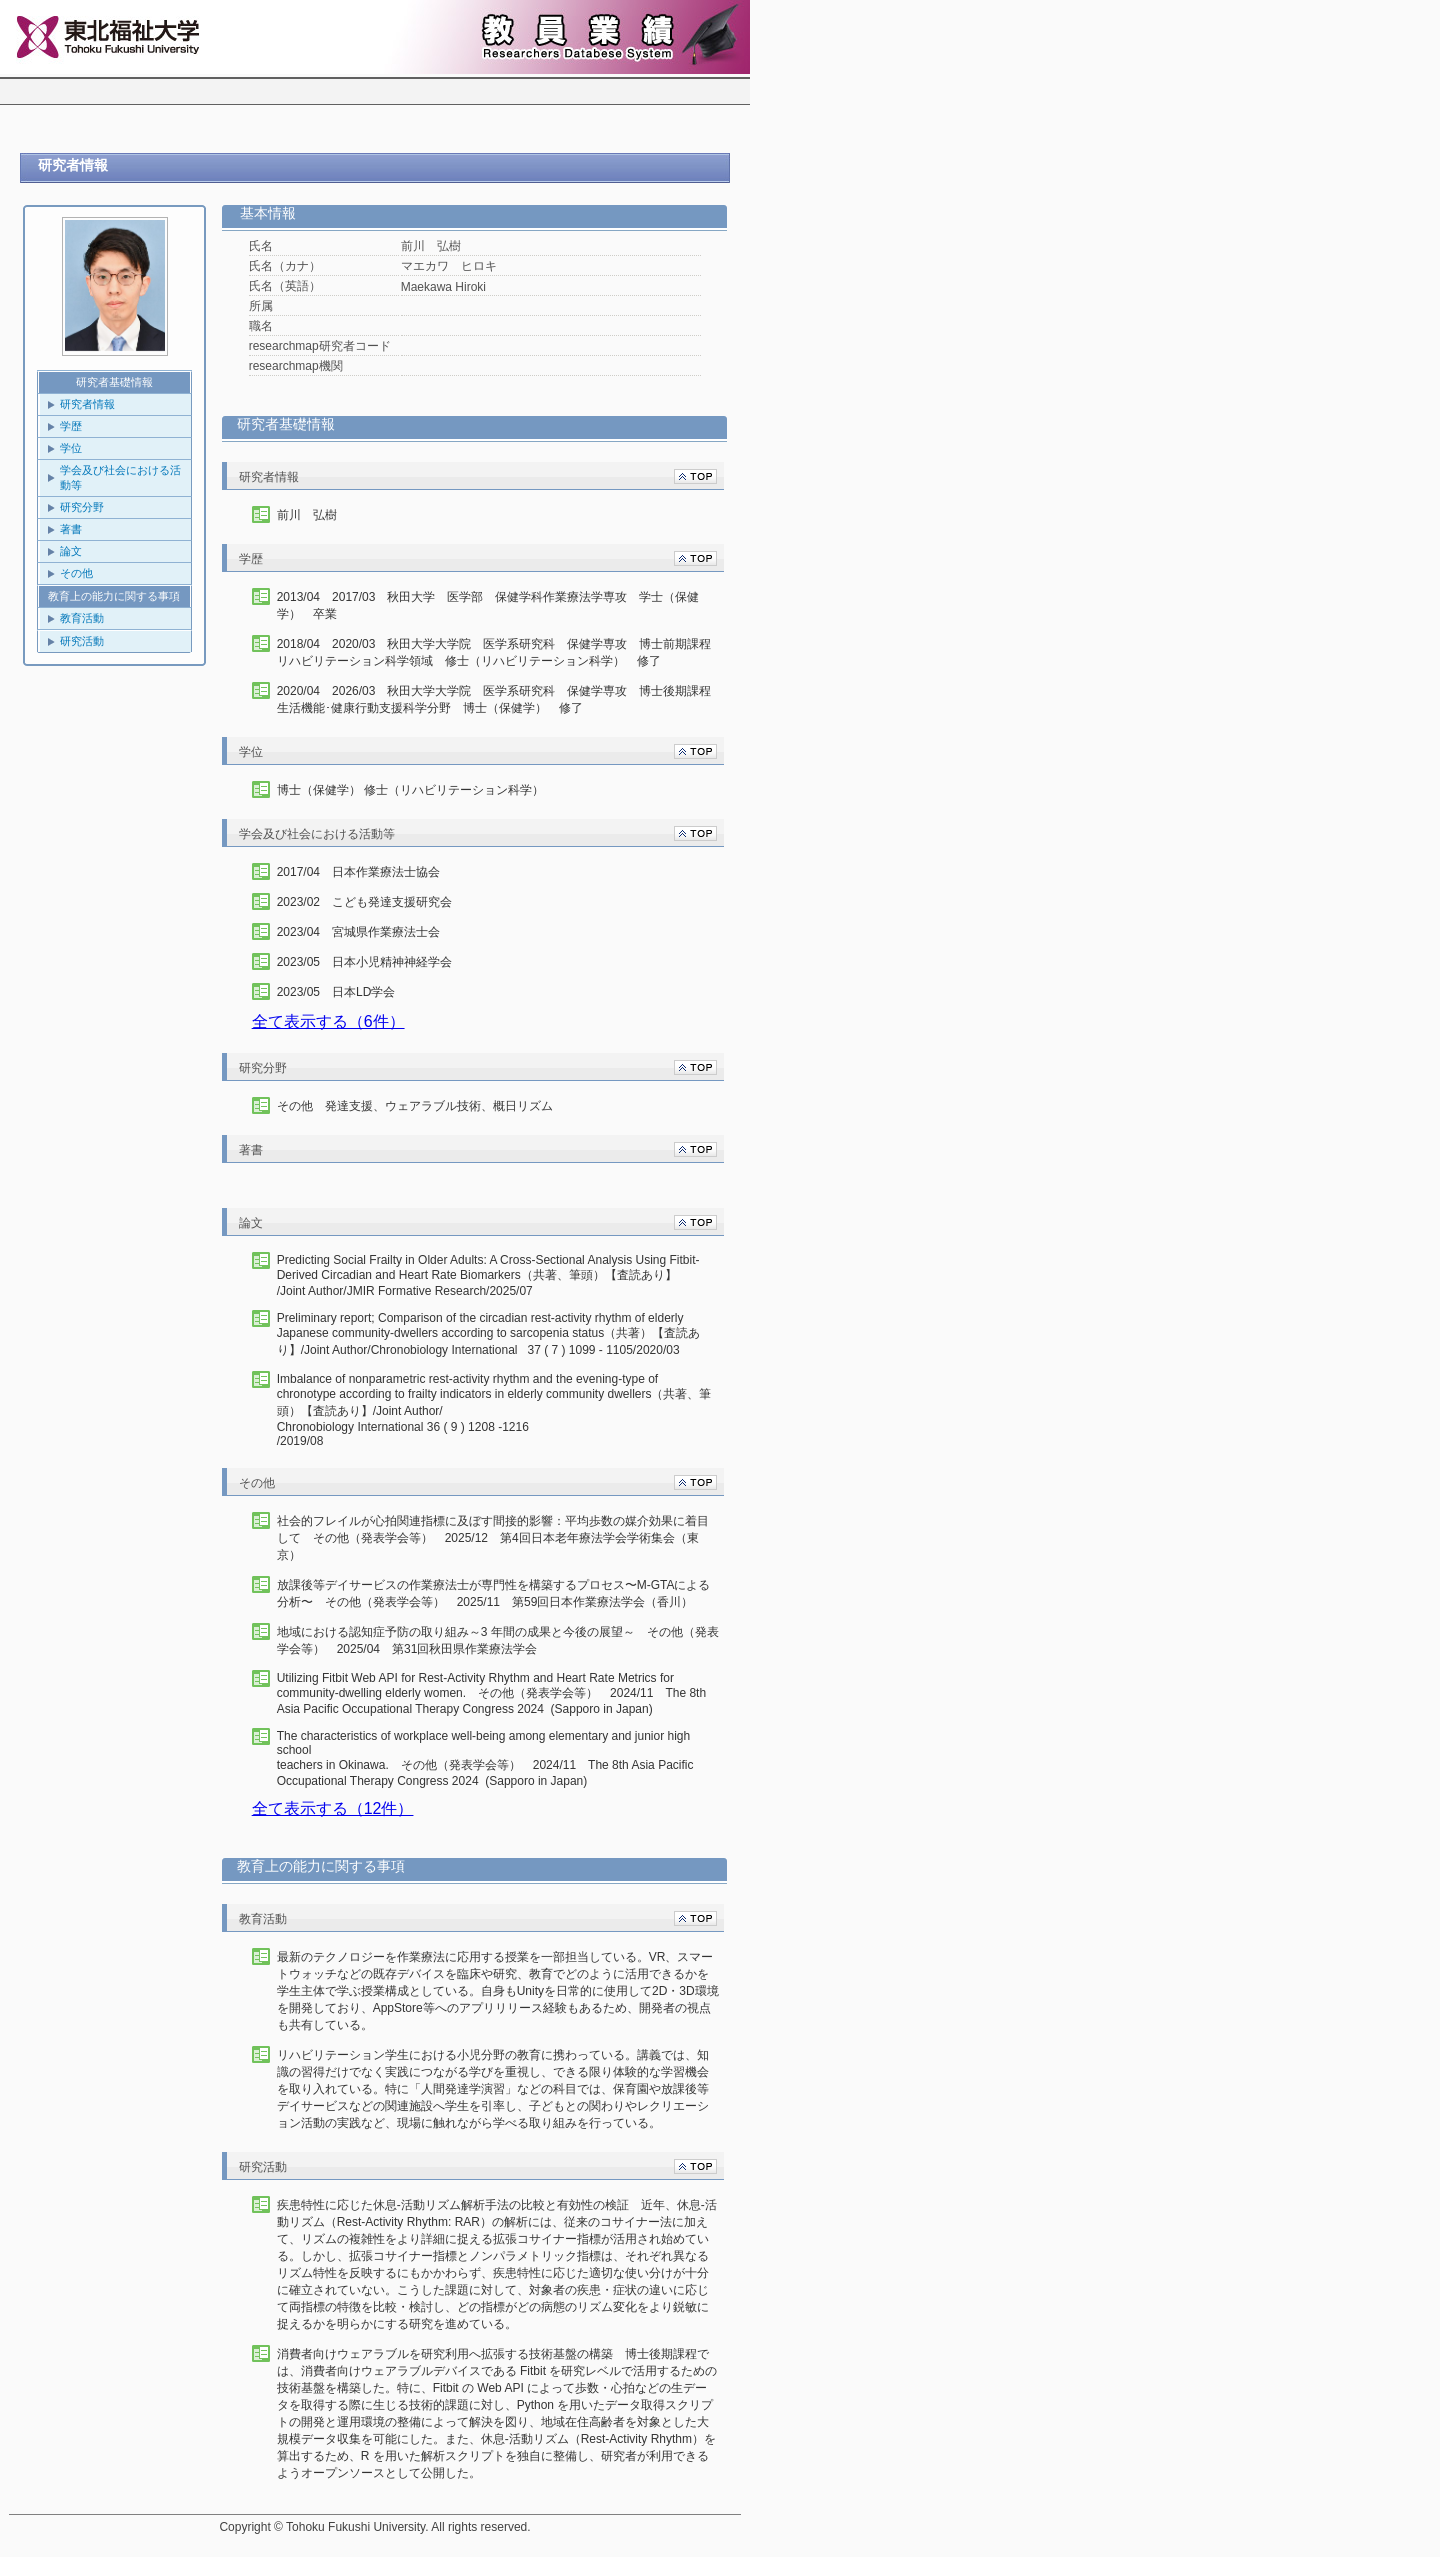 The height and width of the screenshot is (2557, 1440). What do you see at coordinates (488, 605) in the screenshot?
I see `2013/04 2017/03 秋田大学 医学部 保健学科作業療法学専攻 学士（保健学） 卒業` at bounding box center [488, 605].